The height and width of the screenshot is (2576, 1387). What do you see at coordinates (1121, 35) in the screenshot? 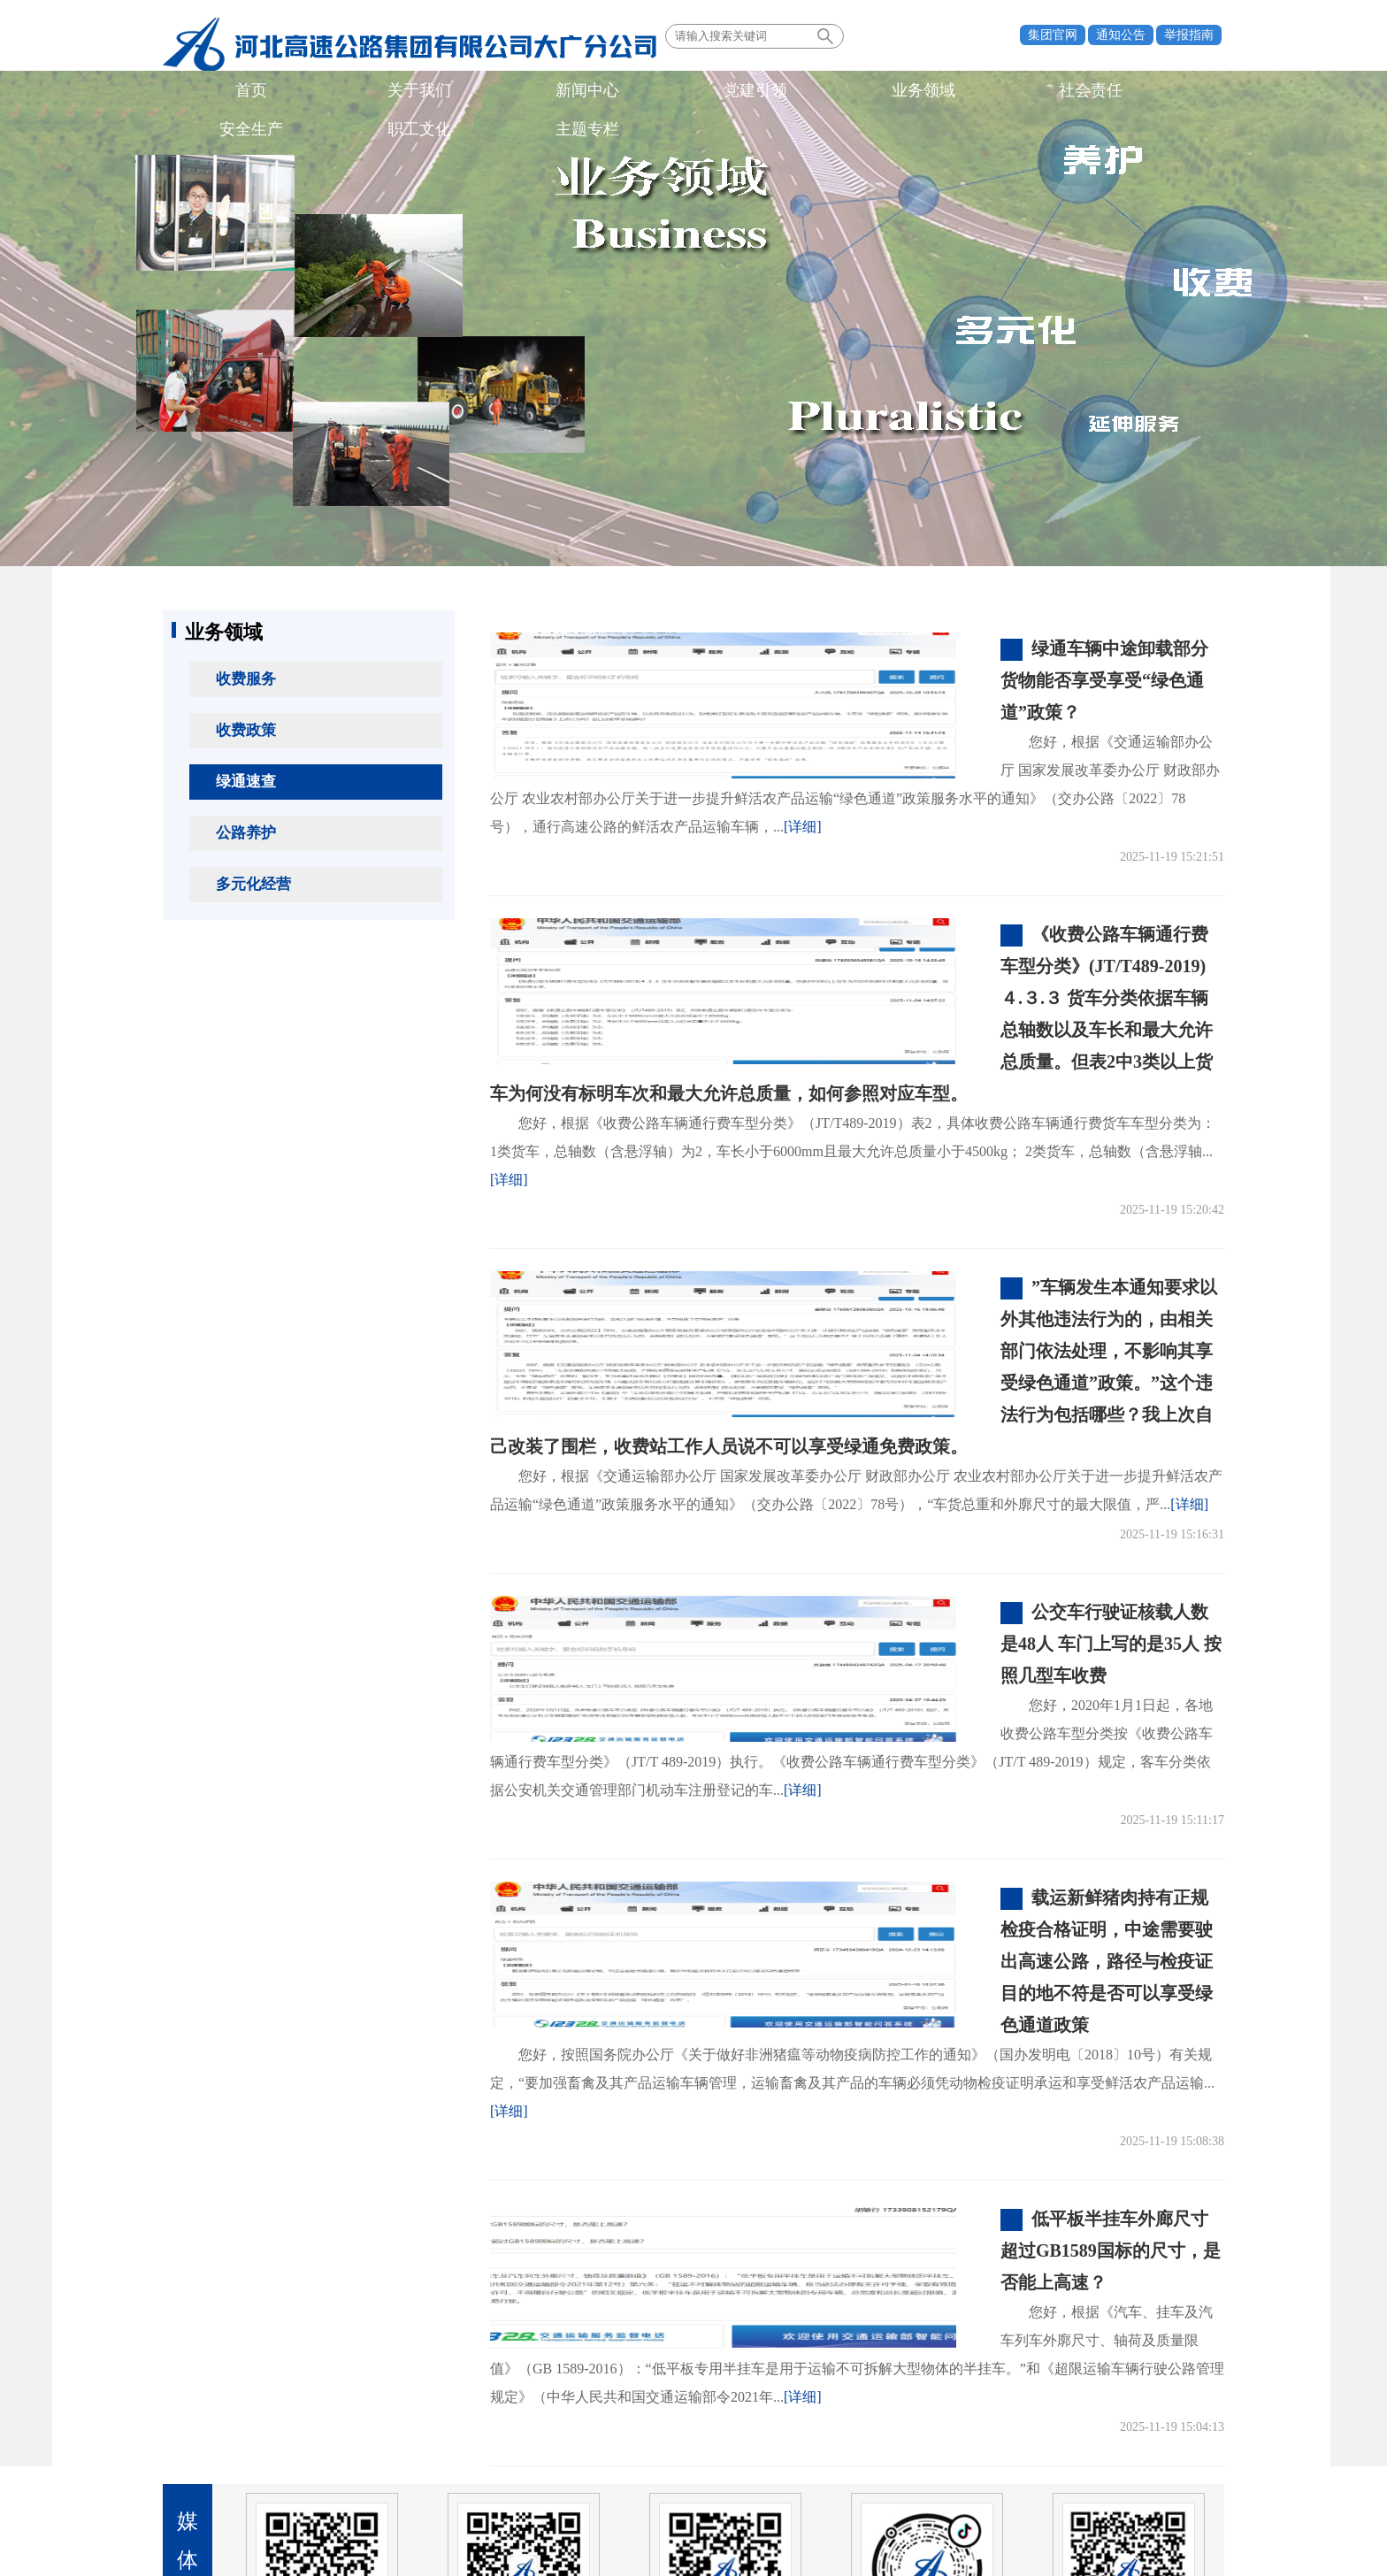
I see `通知公告` at bounding box center [1121, 35].